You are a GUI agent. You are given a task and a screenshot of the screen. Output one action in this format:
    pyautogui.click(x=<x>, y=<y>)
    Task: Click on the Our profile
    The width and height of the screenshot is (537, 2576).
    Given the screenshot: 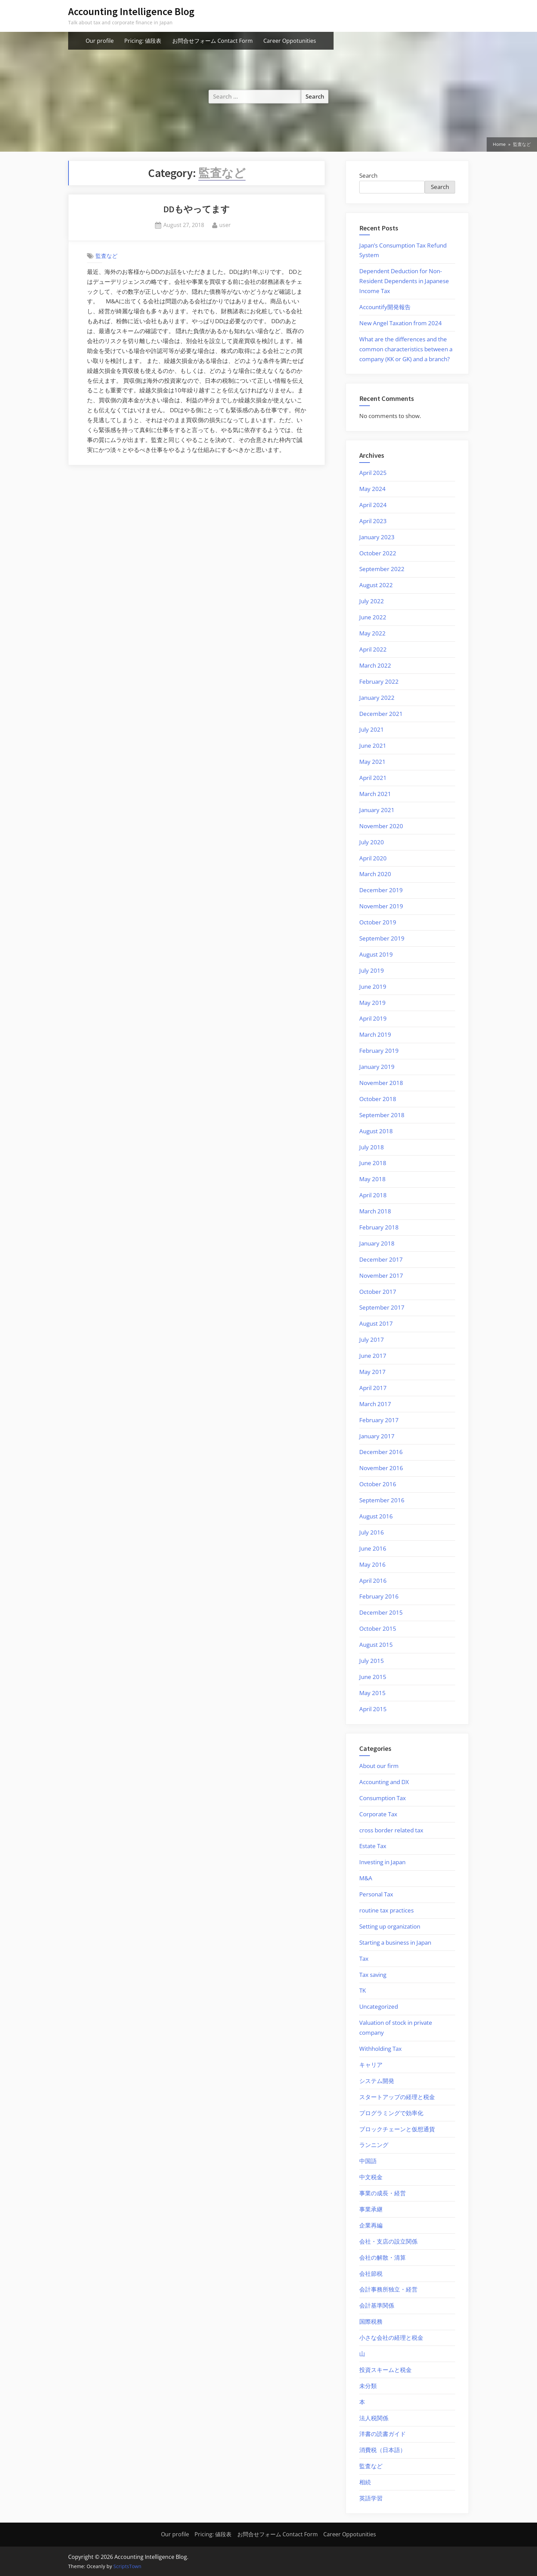 What is the action you would take?
    pyautogui.click(x=100, y=41)
    